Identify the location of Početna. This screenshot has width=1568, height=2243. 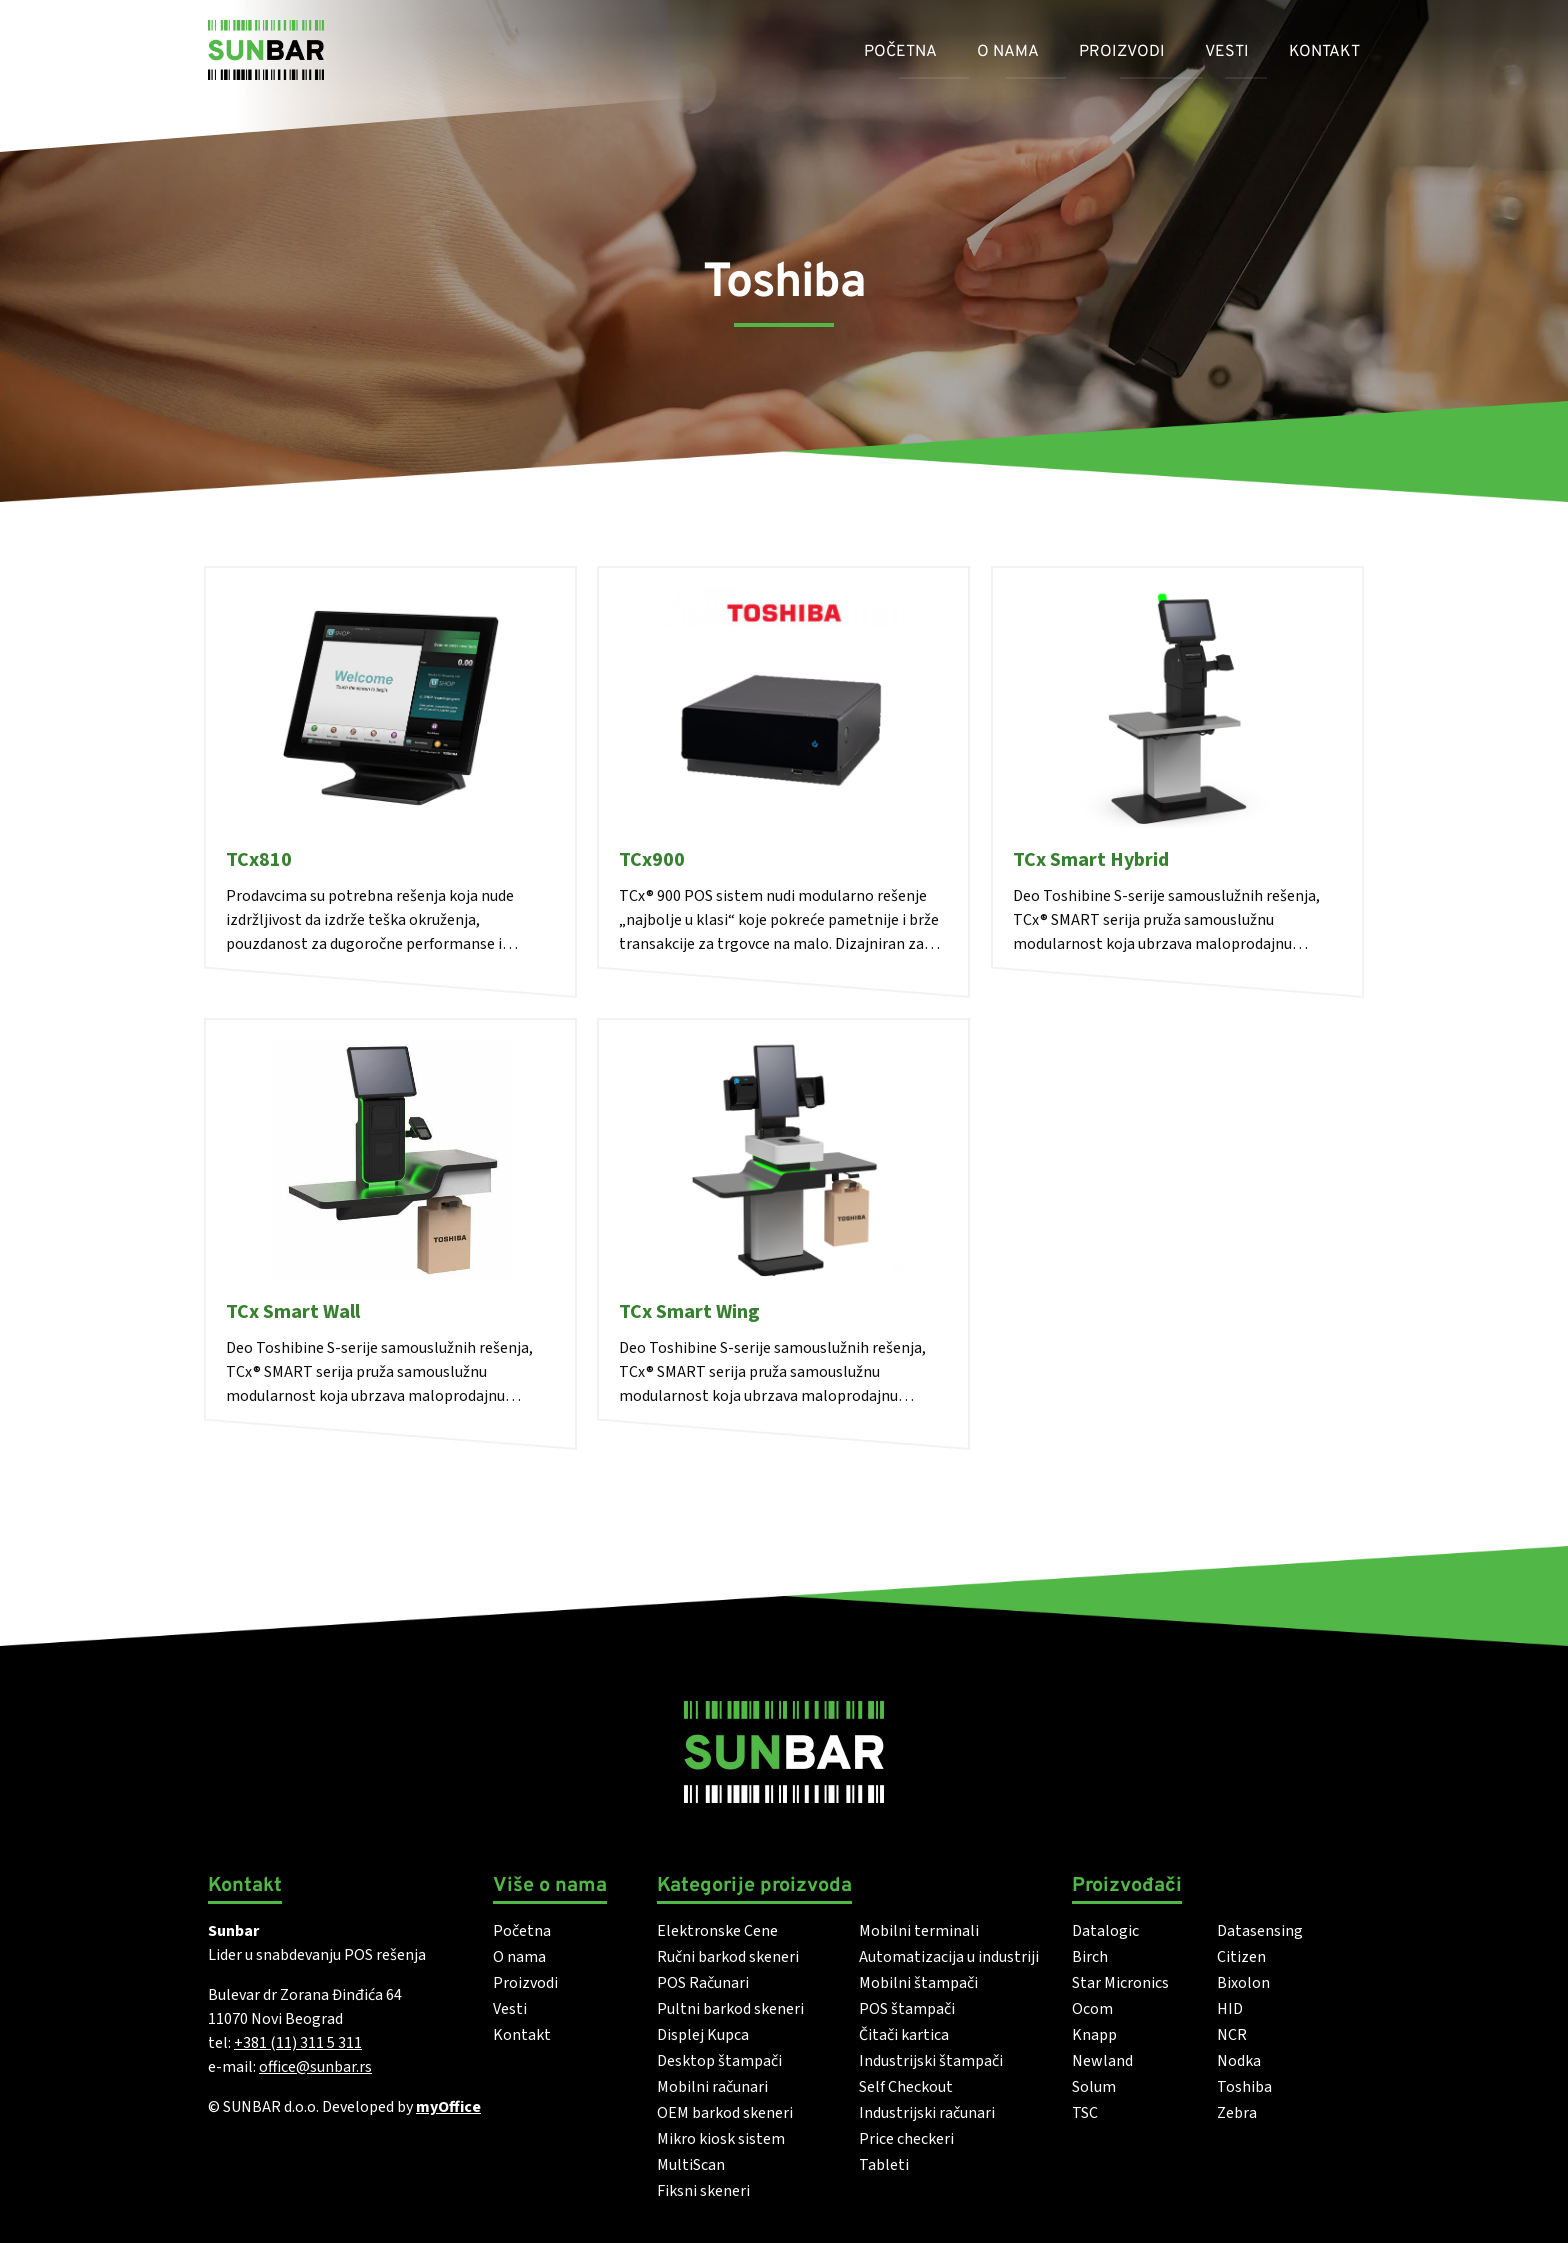
(900, 52).